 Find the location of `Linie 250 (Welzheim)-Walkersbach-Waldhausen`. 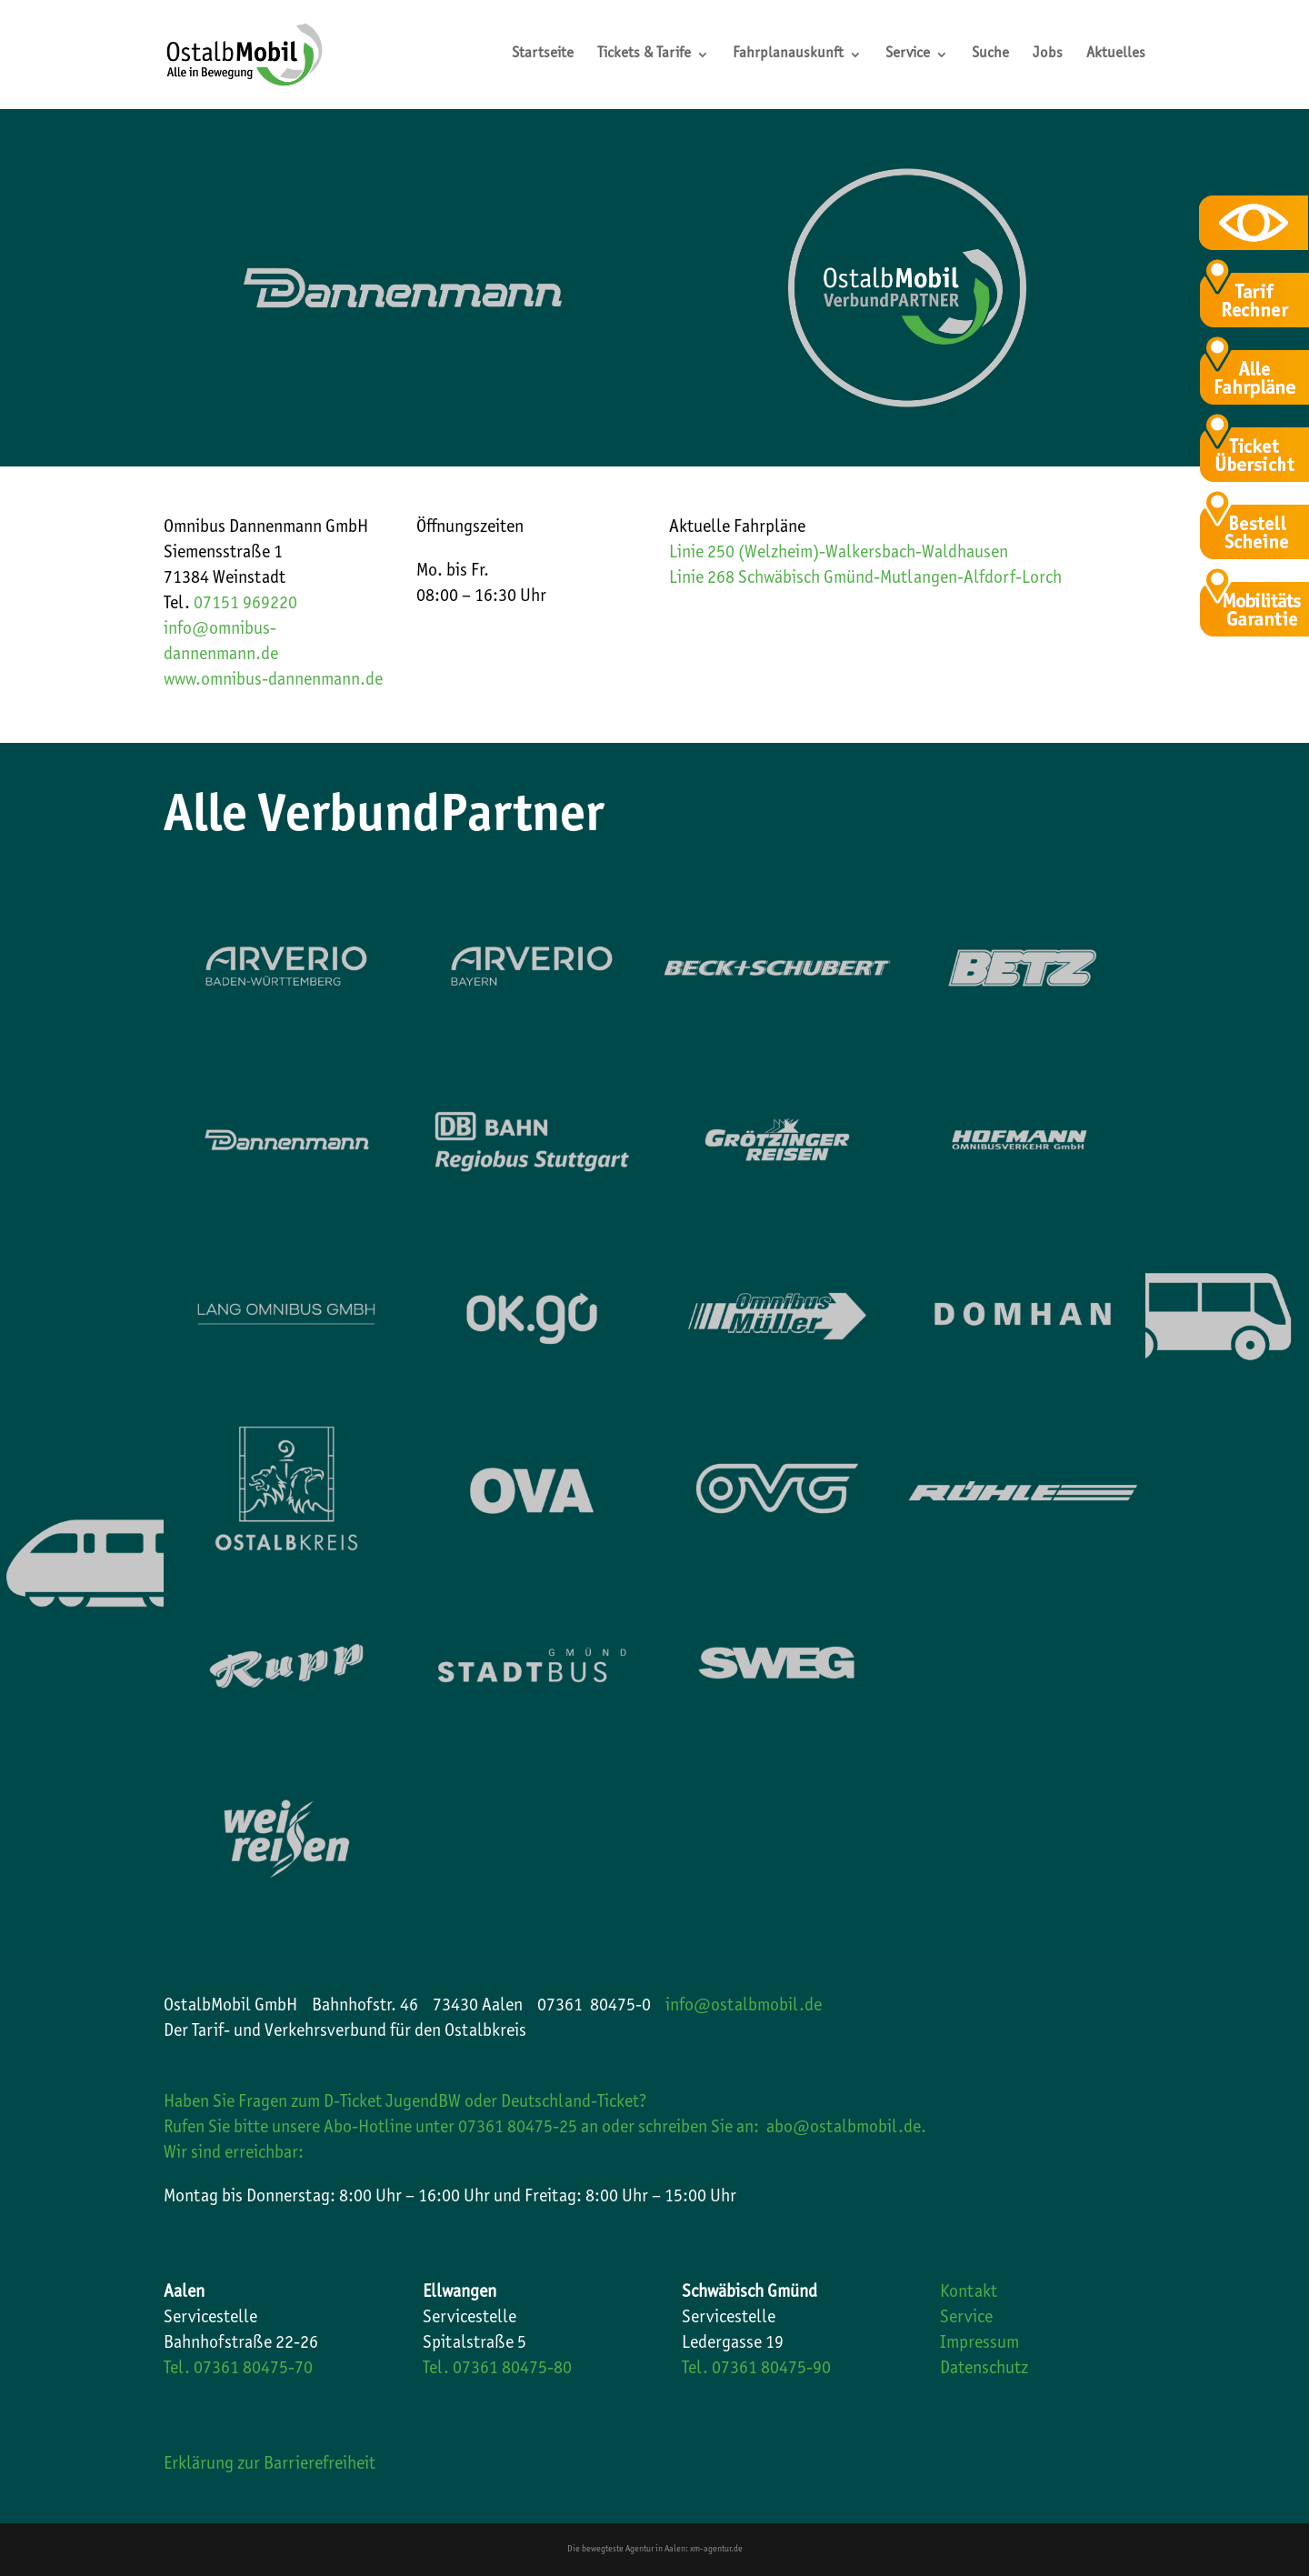

Linie 250 (Welzheim)-Walkersbach-Waldhausen is located at coordinates (838, 554).